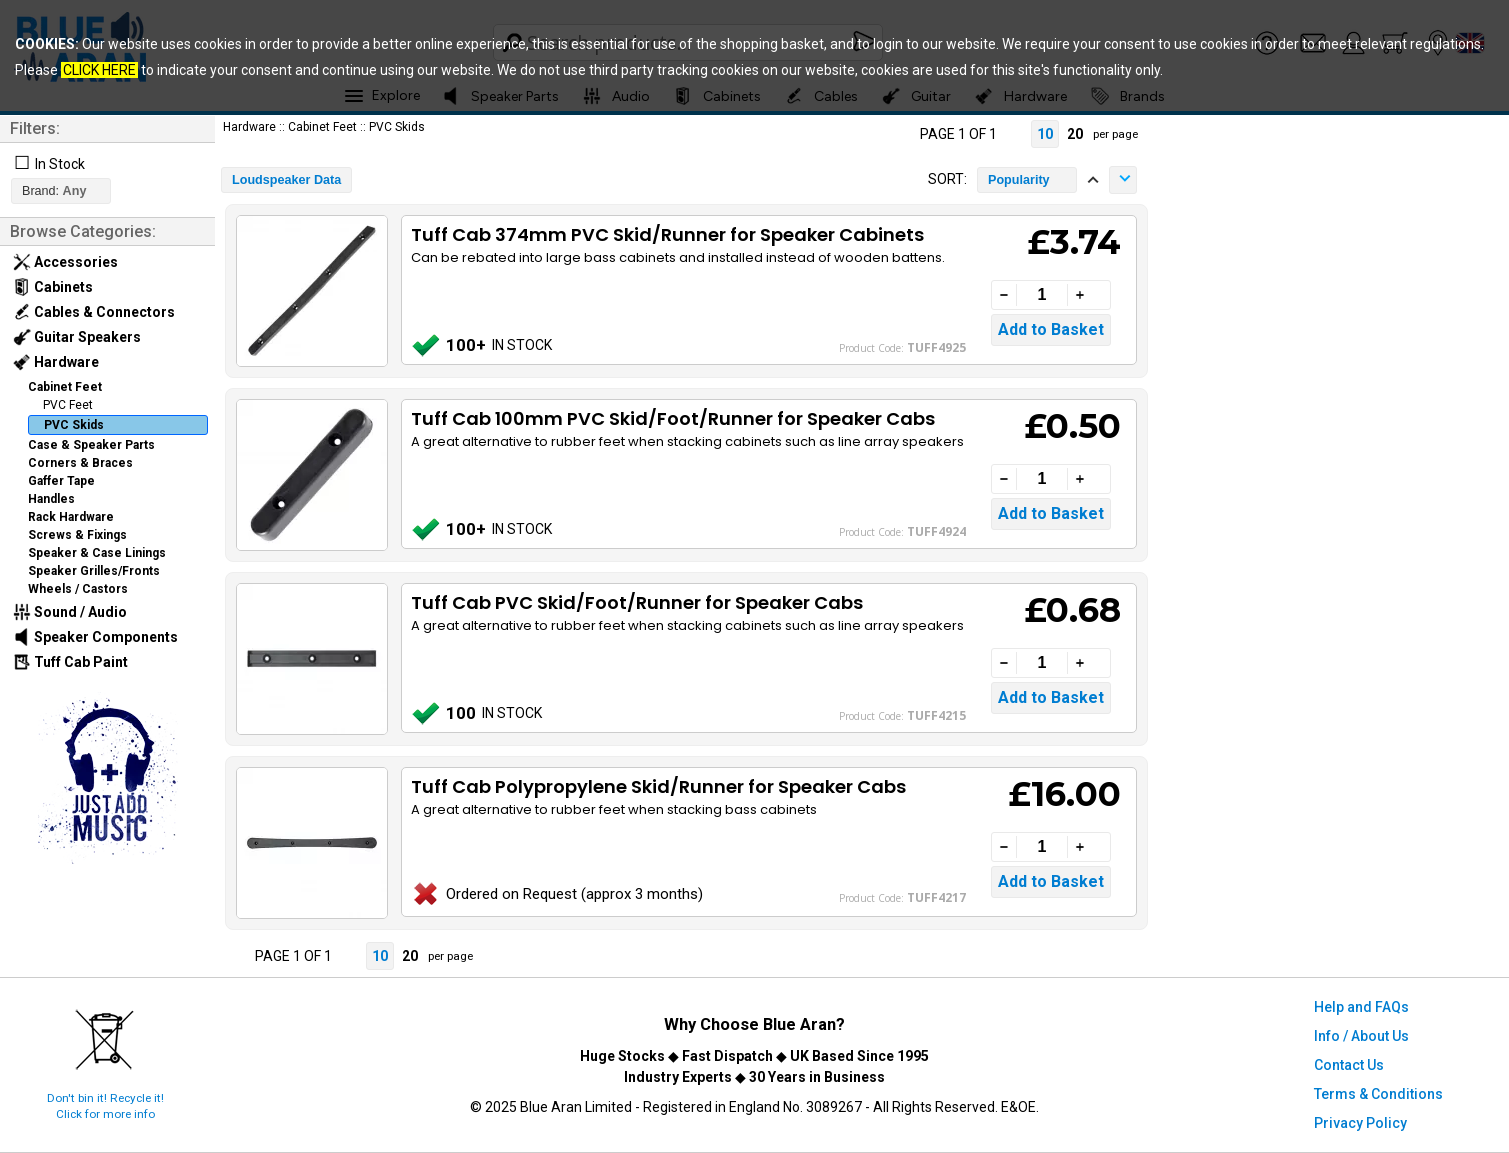 The height and width of the screenshot is (1153, 1509). I want to click on Info / About Us, so click(1361, 1036).